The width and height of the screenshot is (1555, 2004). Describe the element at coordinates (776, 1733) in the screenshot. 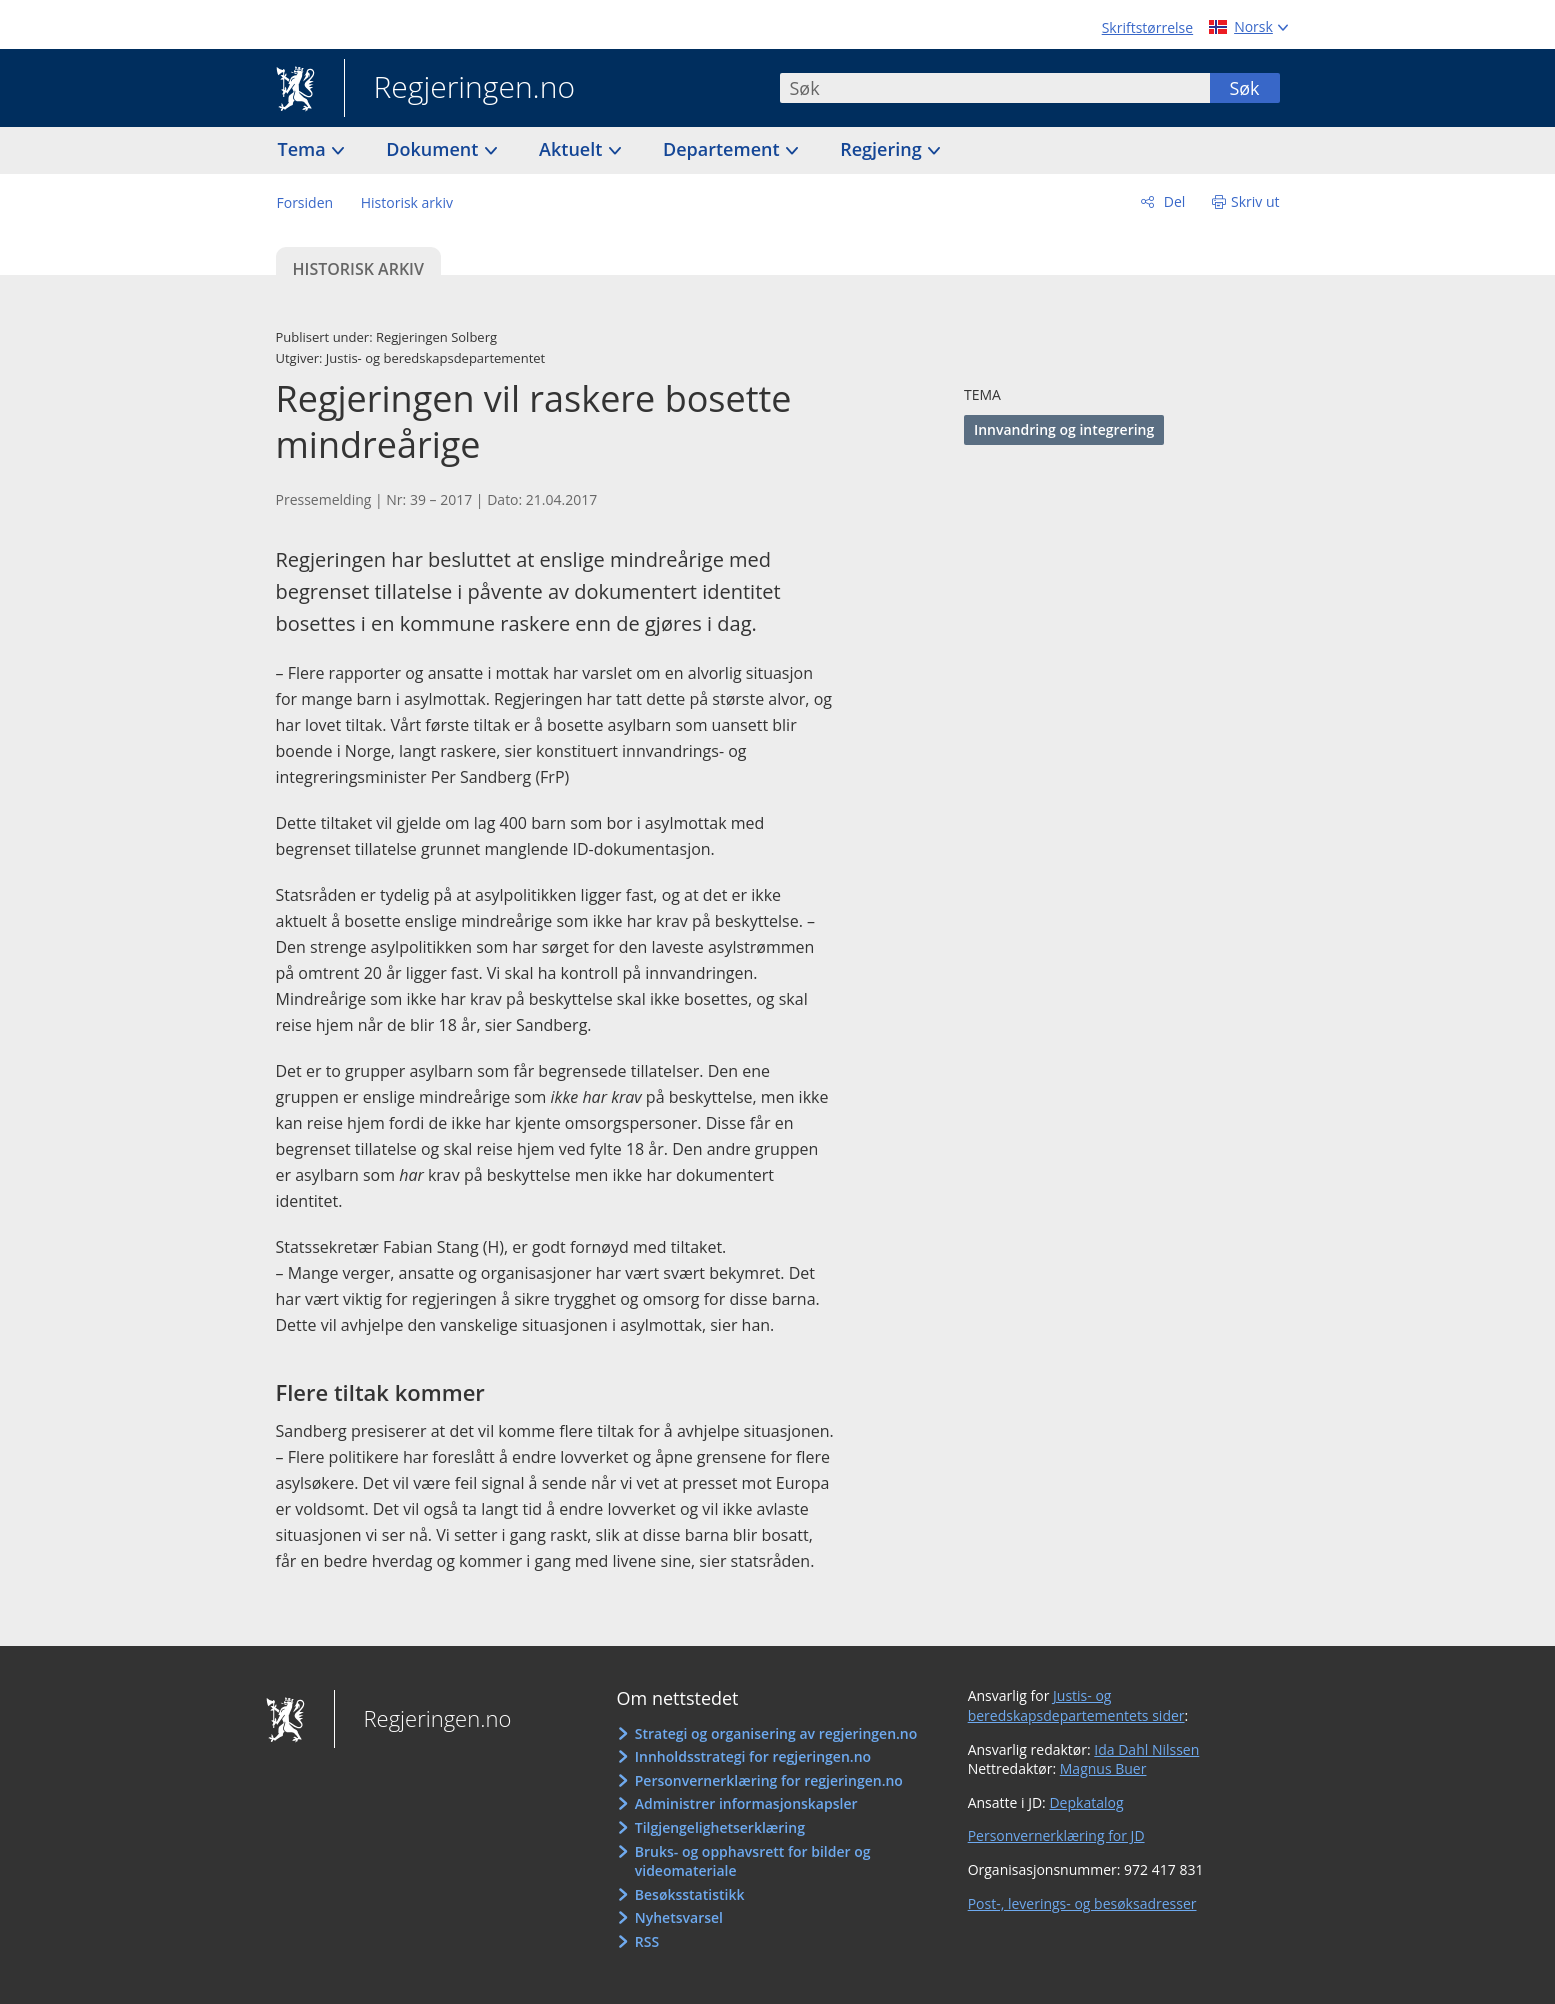

I see `Strategi og organisering av regjeringen.no` at that location.